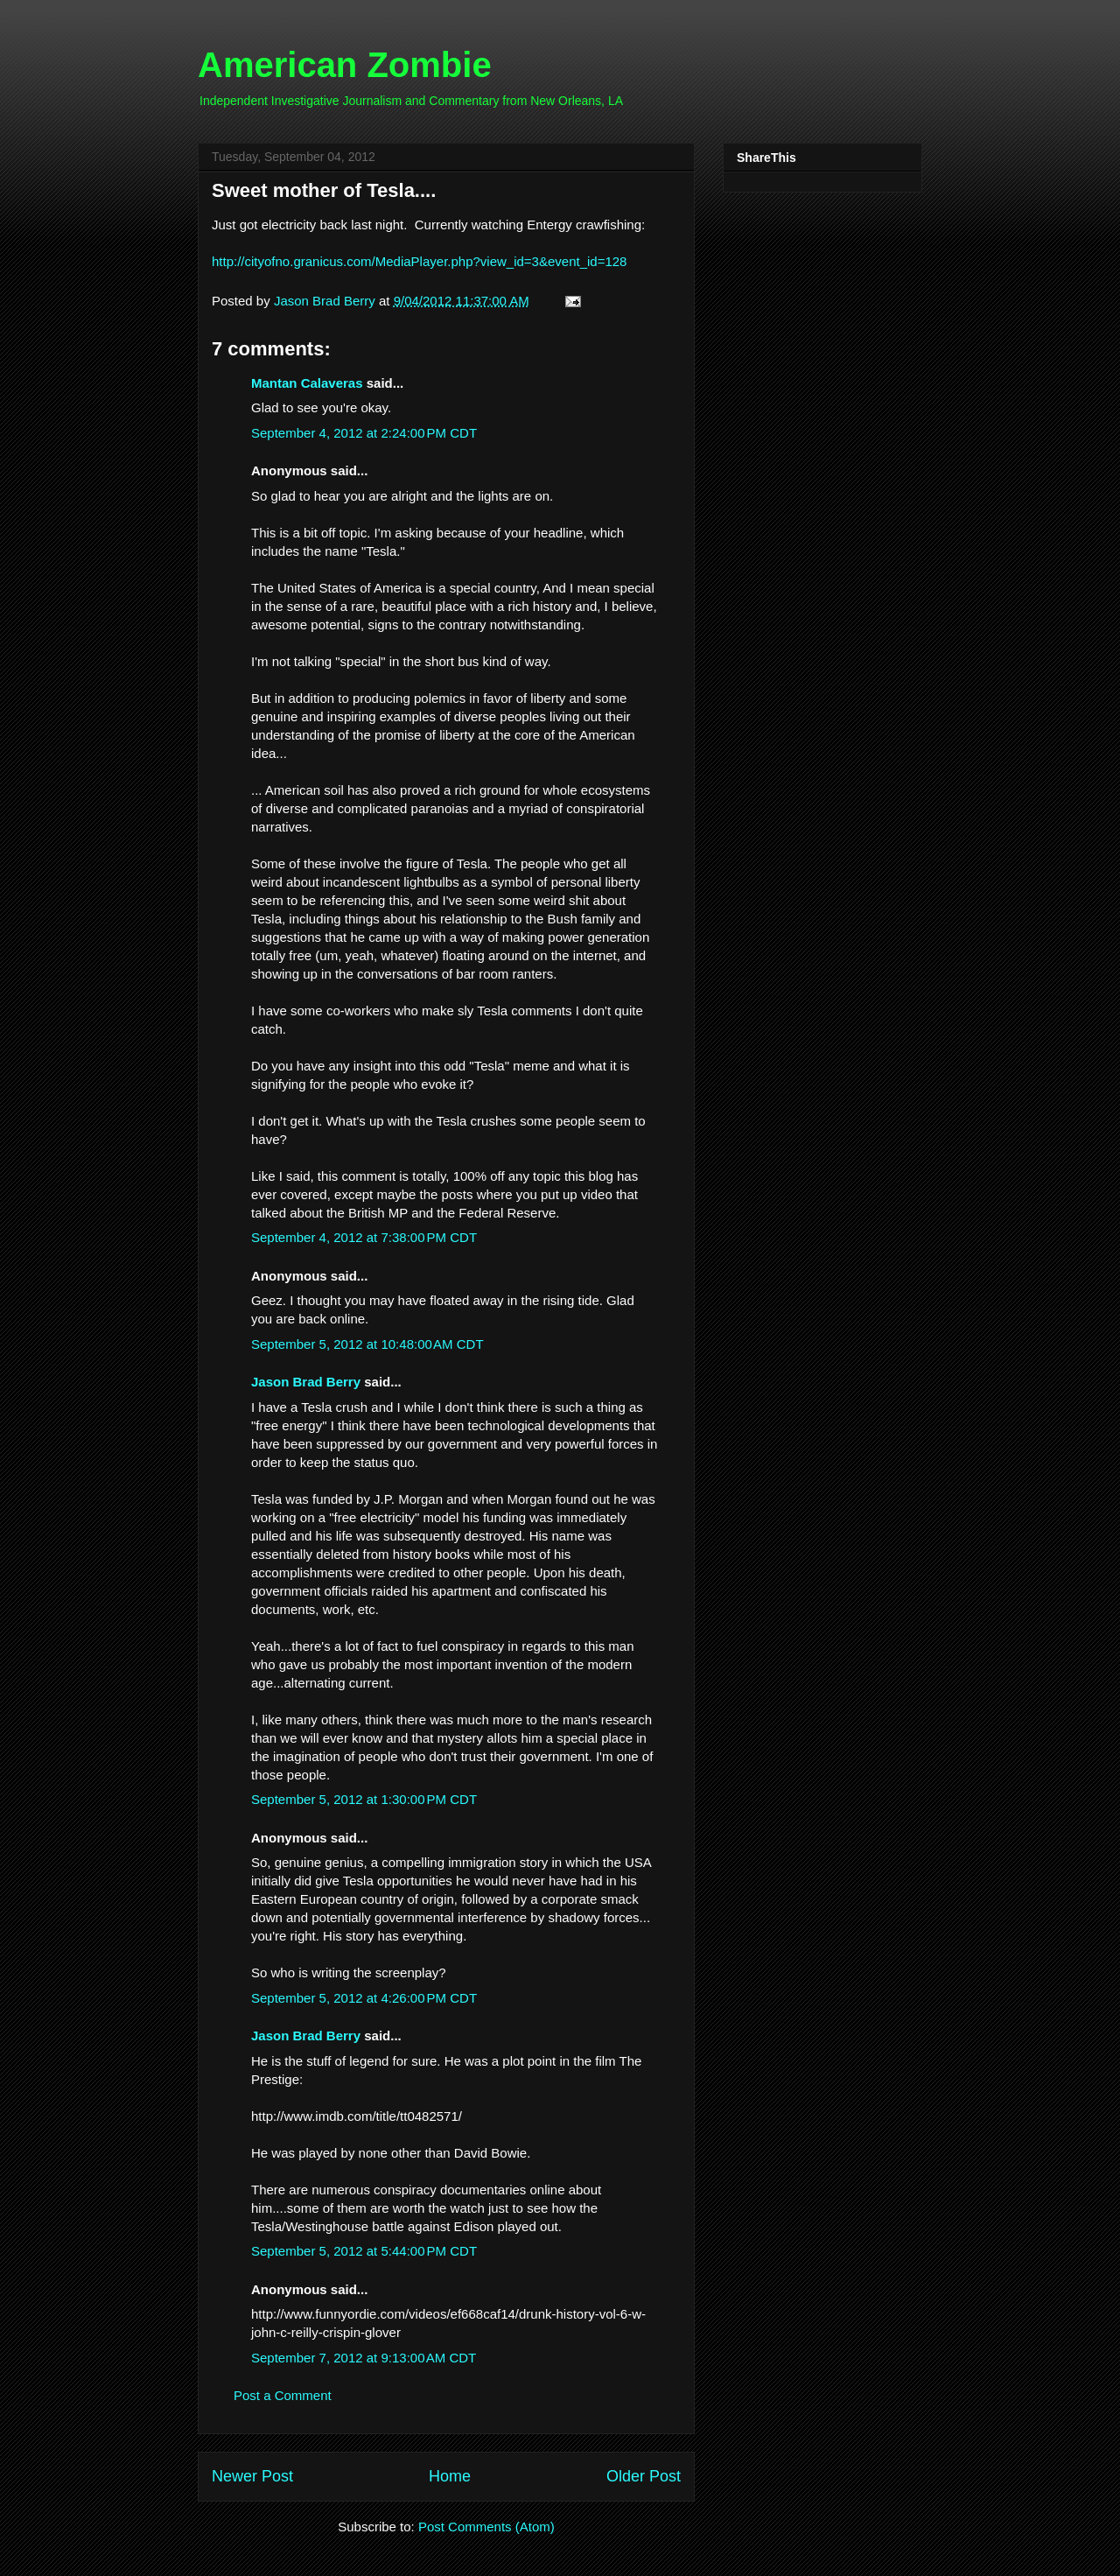 The image size is (1120, 2576). Describe the element at coordinates (364, 1799) in the screenshot. I see `September 5, 2012 at 1:30:00 PM CDT` at that location.